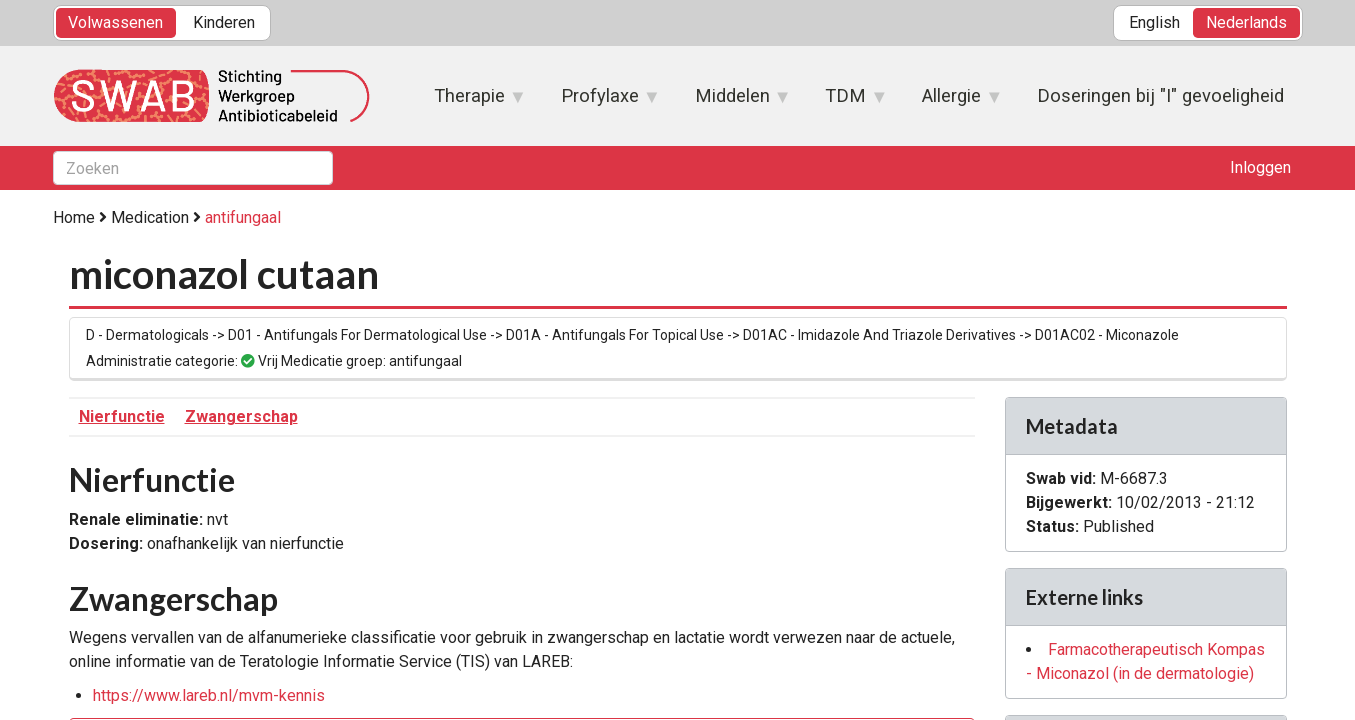  What do you see at coordinates (732, 102) in the screenshot?
I see `Middelen` at bounding box center [732, 102].